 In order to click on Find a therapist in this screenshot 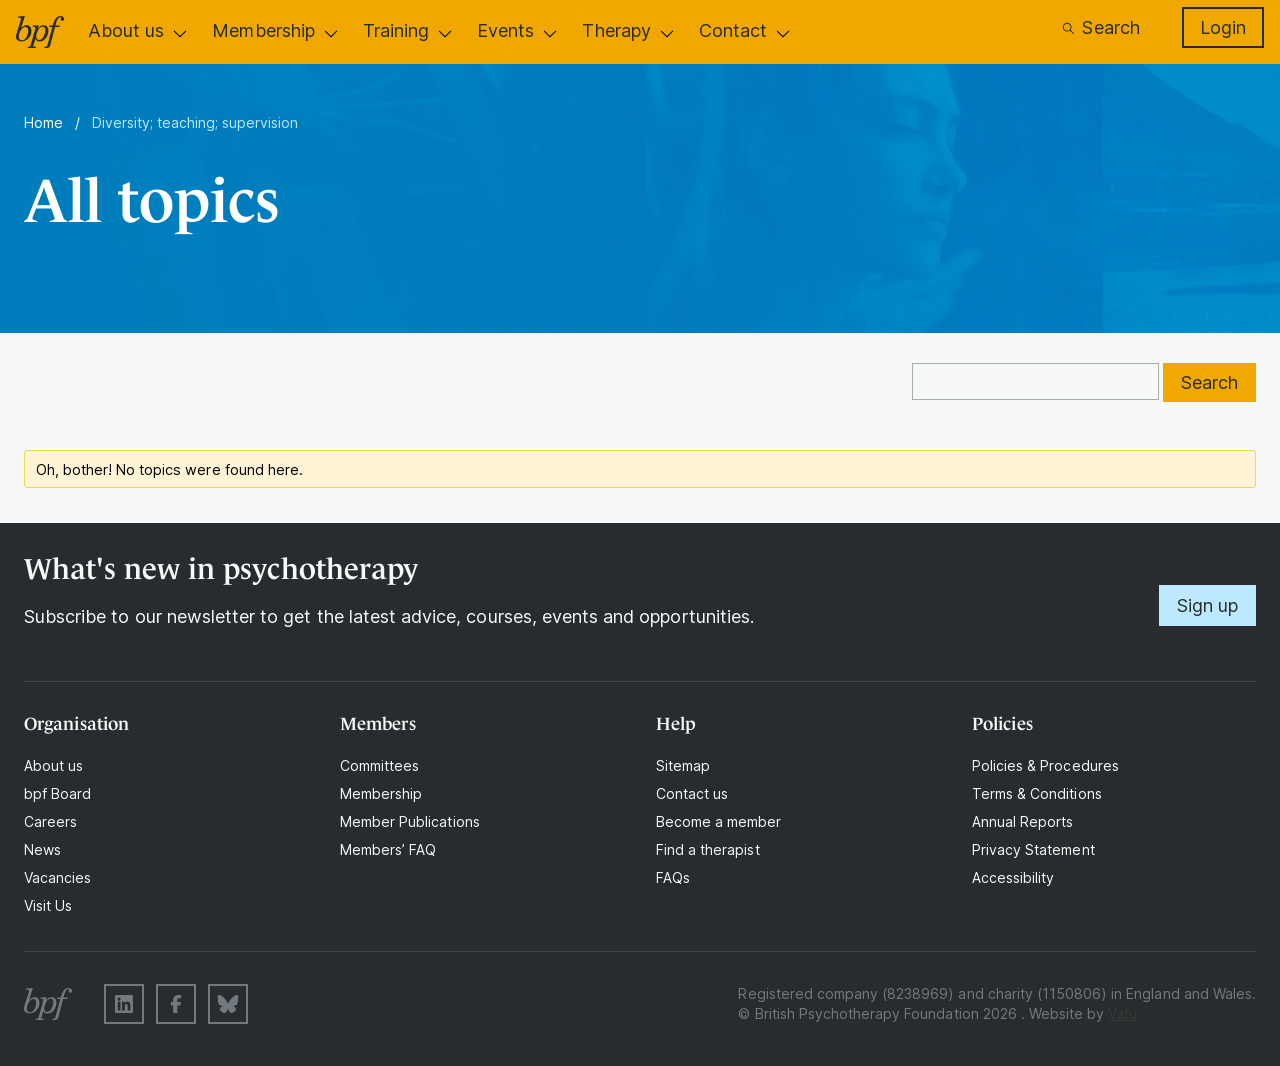, I will do `click(708, 849)`.